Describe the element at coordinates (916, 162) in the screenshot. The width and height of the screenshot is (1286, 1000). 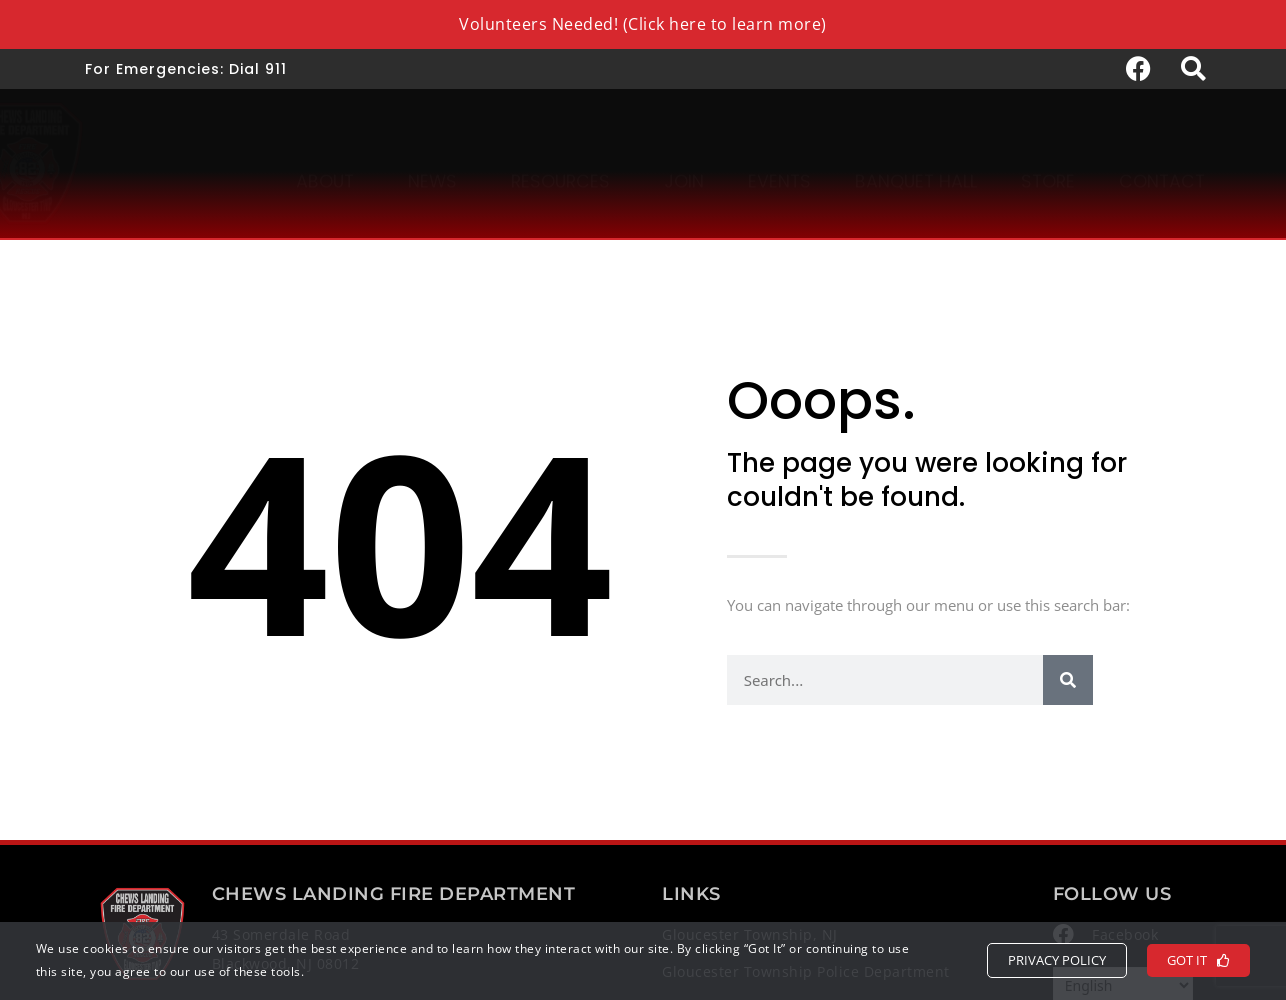
I see `Banquet Hall` at that location.